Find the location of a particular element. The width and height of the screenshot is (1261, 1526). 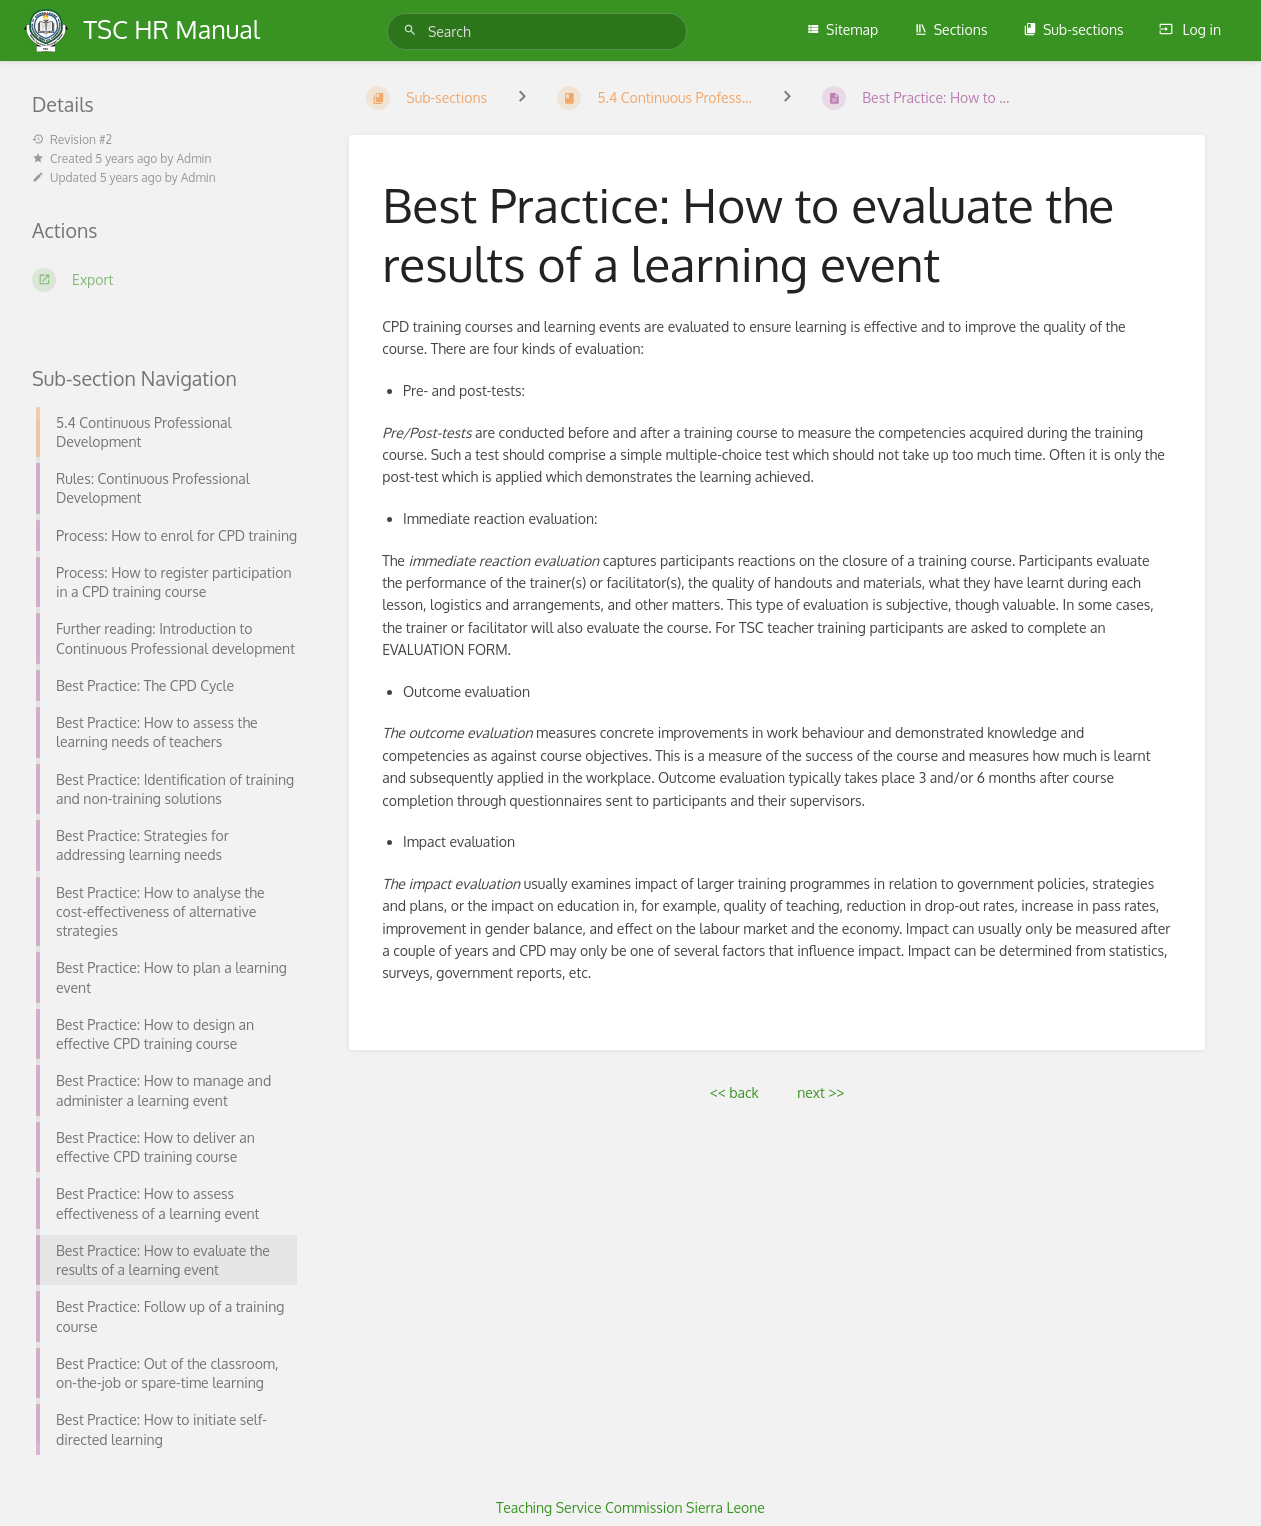

[Search] is located at coordinates (413, 30).